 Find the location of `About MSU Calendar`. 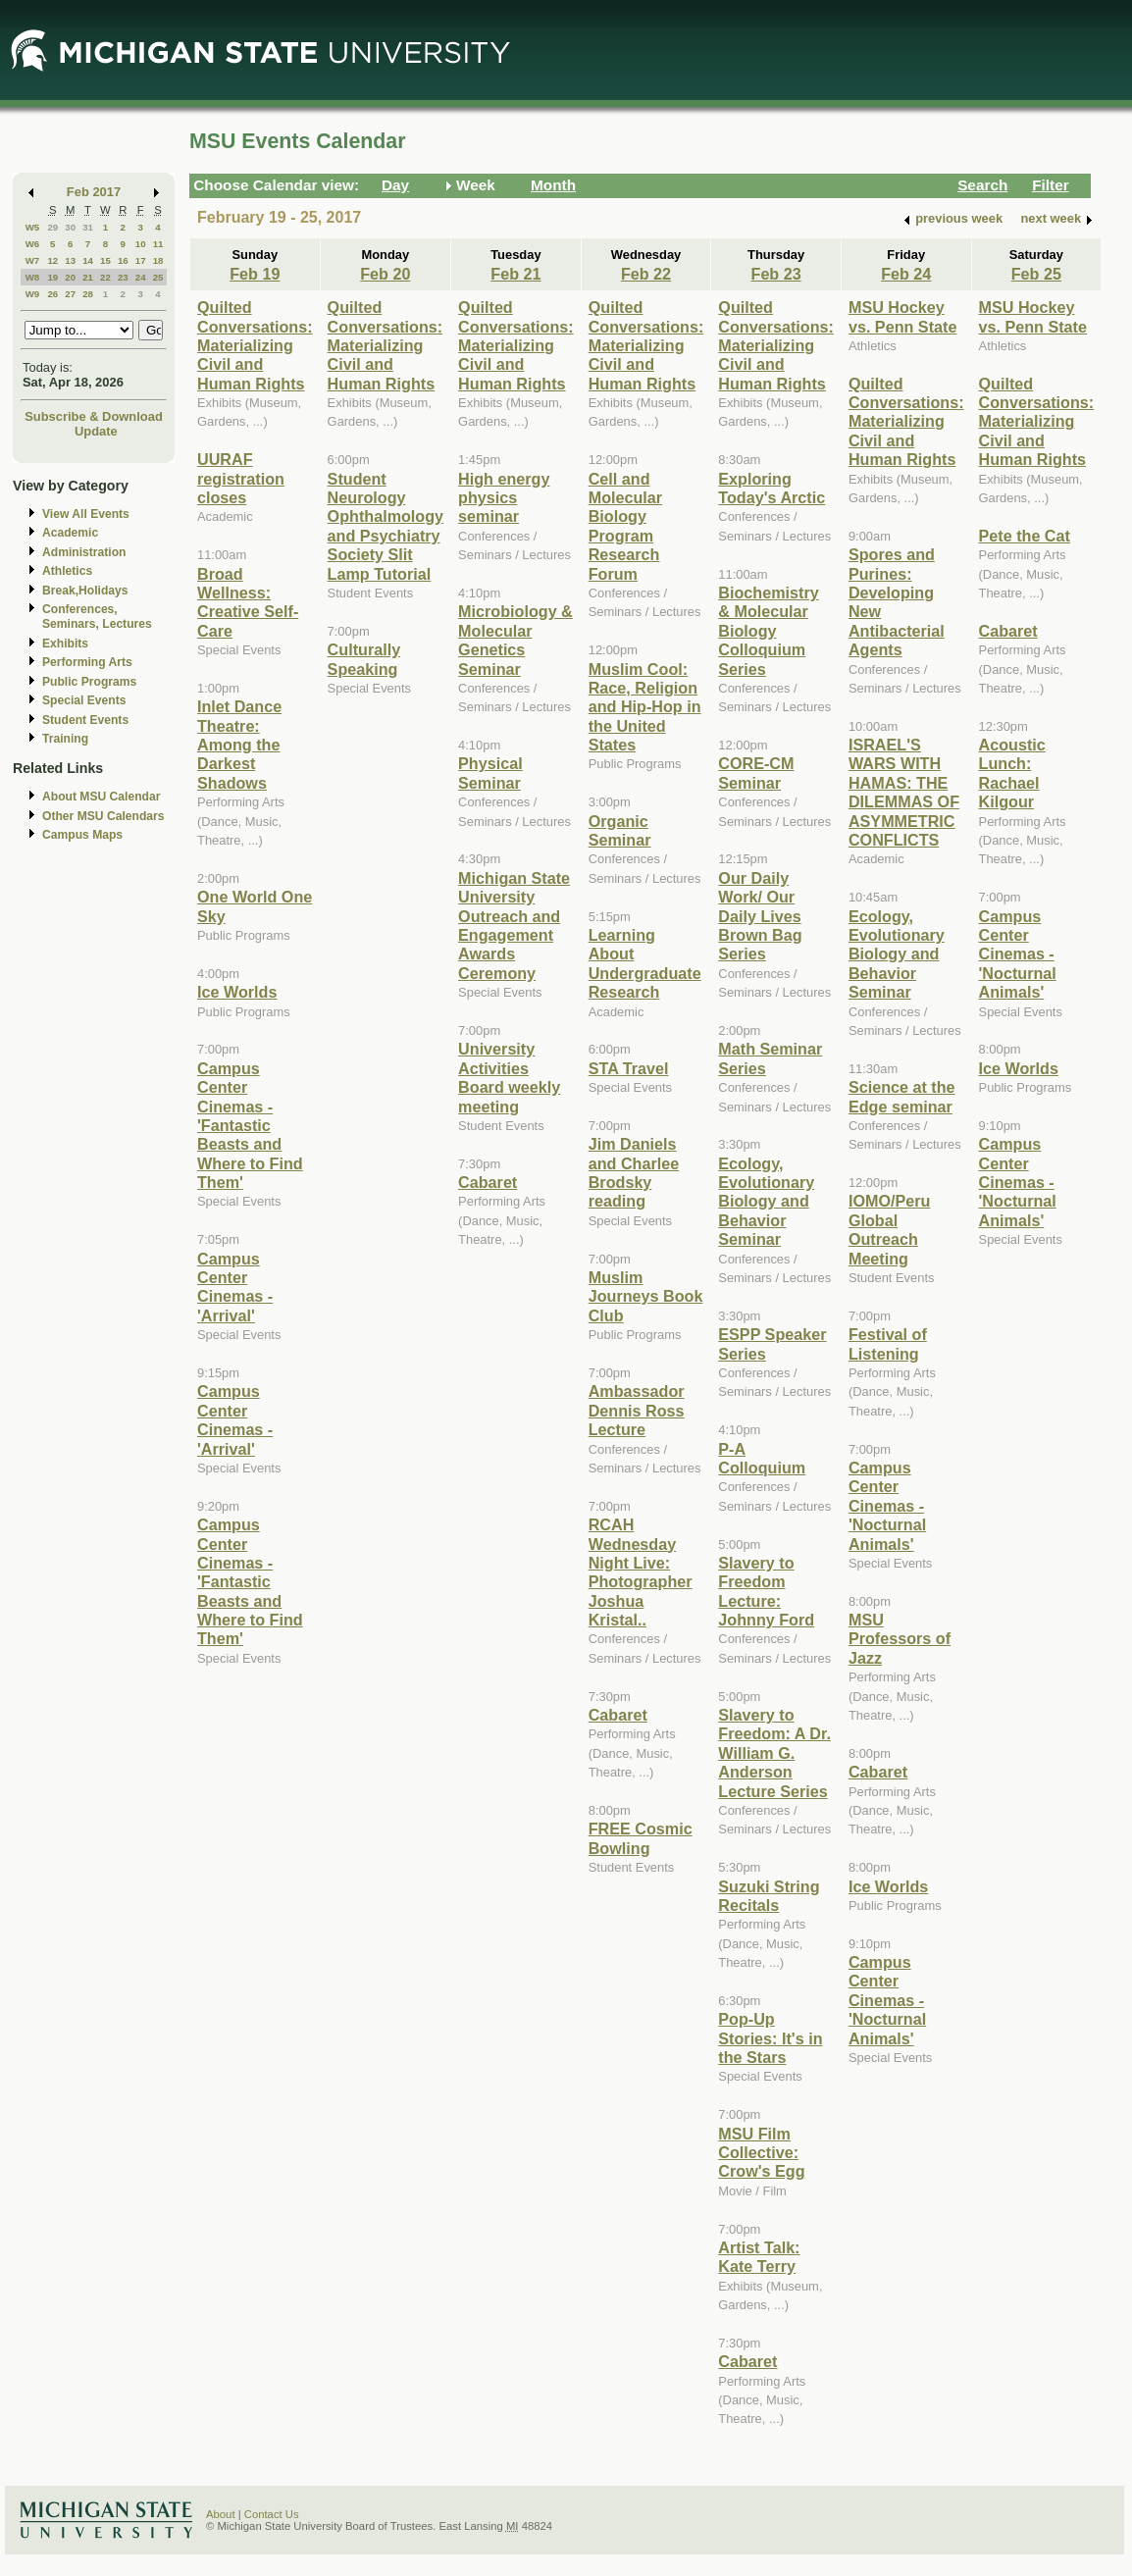

About MSU Calendar is located at coordinates (101, 796).